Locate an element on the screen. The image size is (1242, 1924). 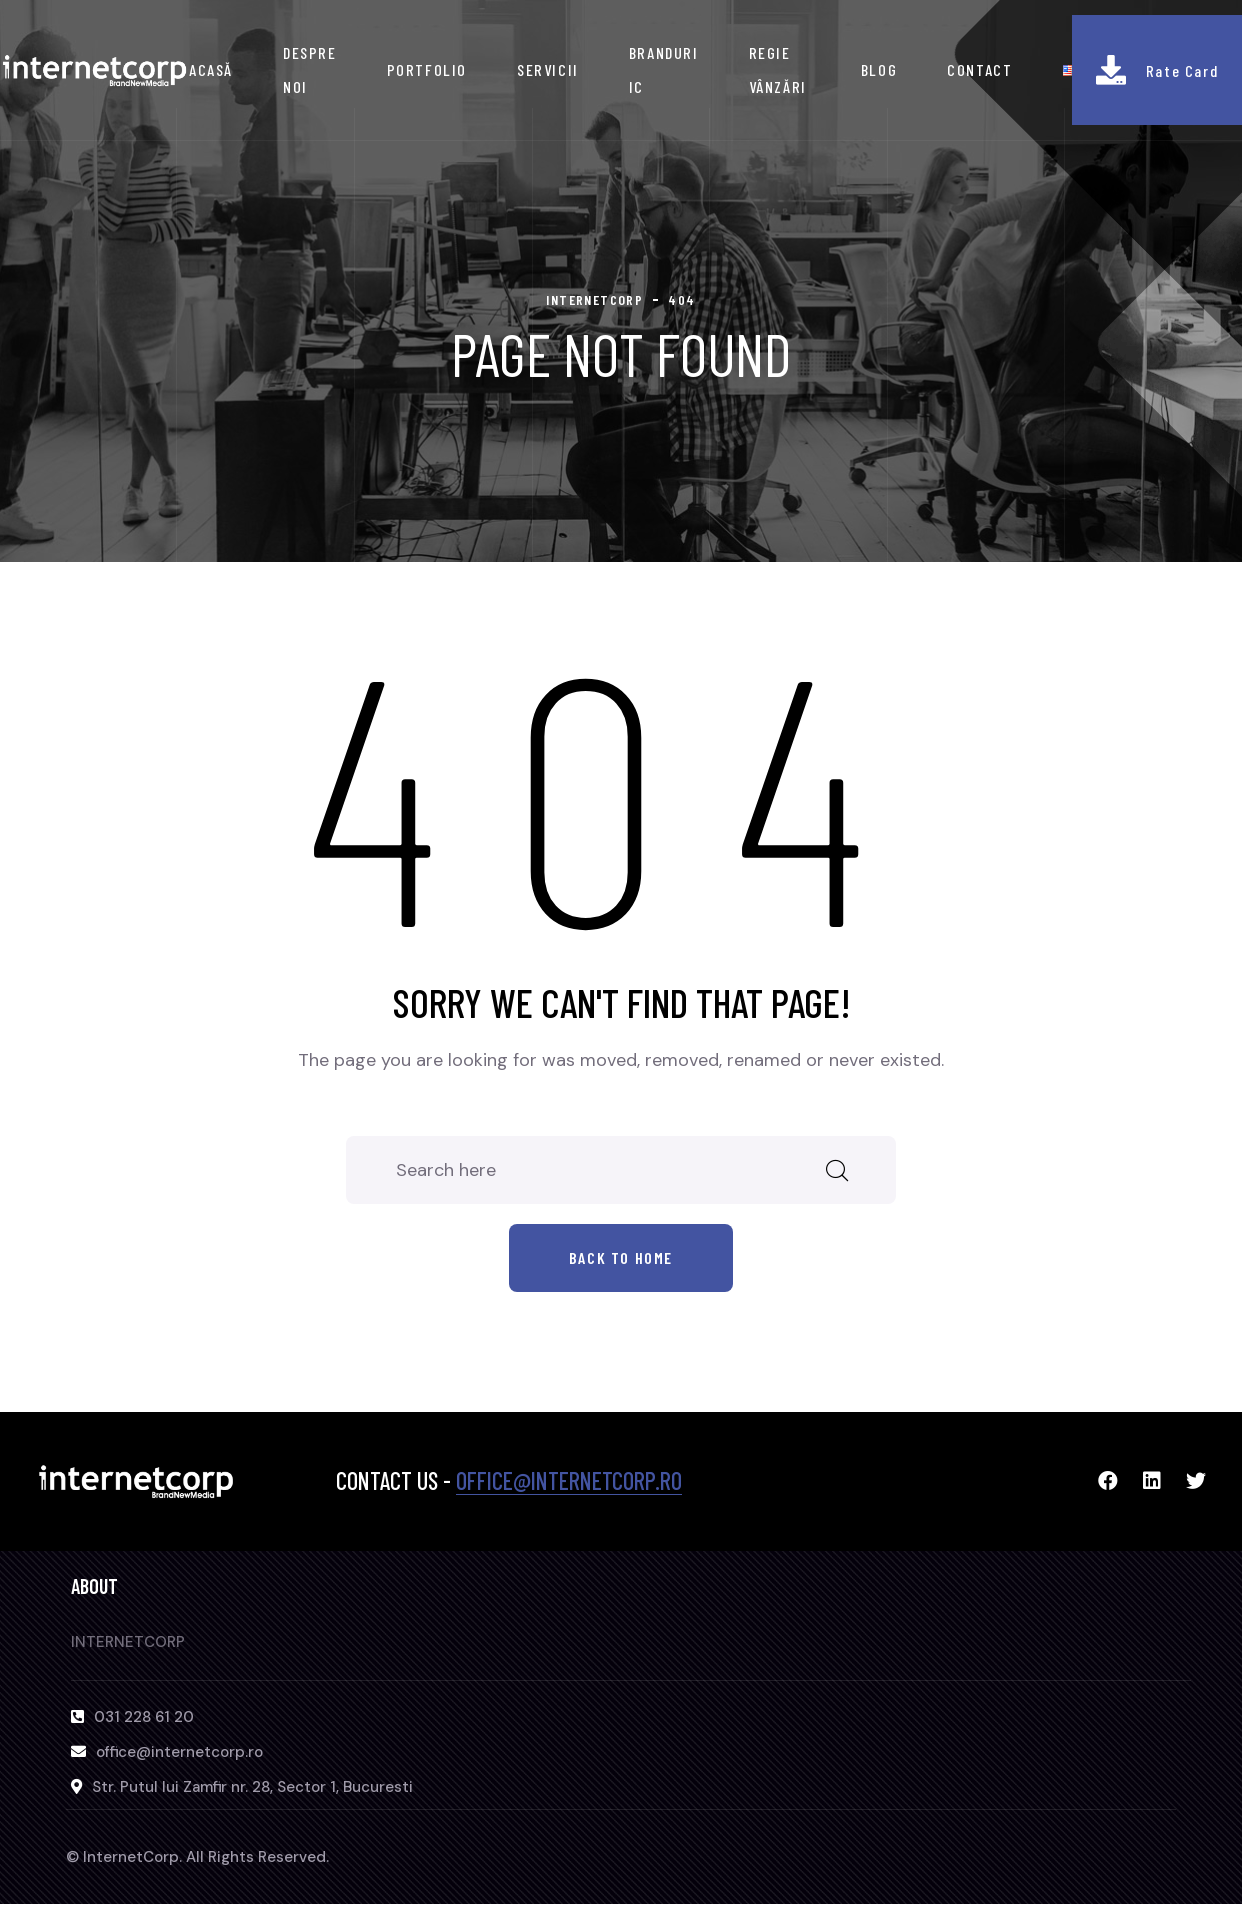
BRANDURI IC is located at coordinates (664, 69).